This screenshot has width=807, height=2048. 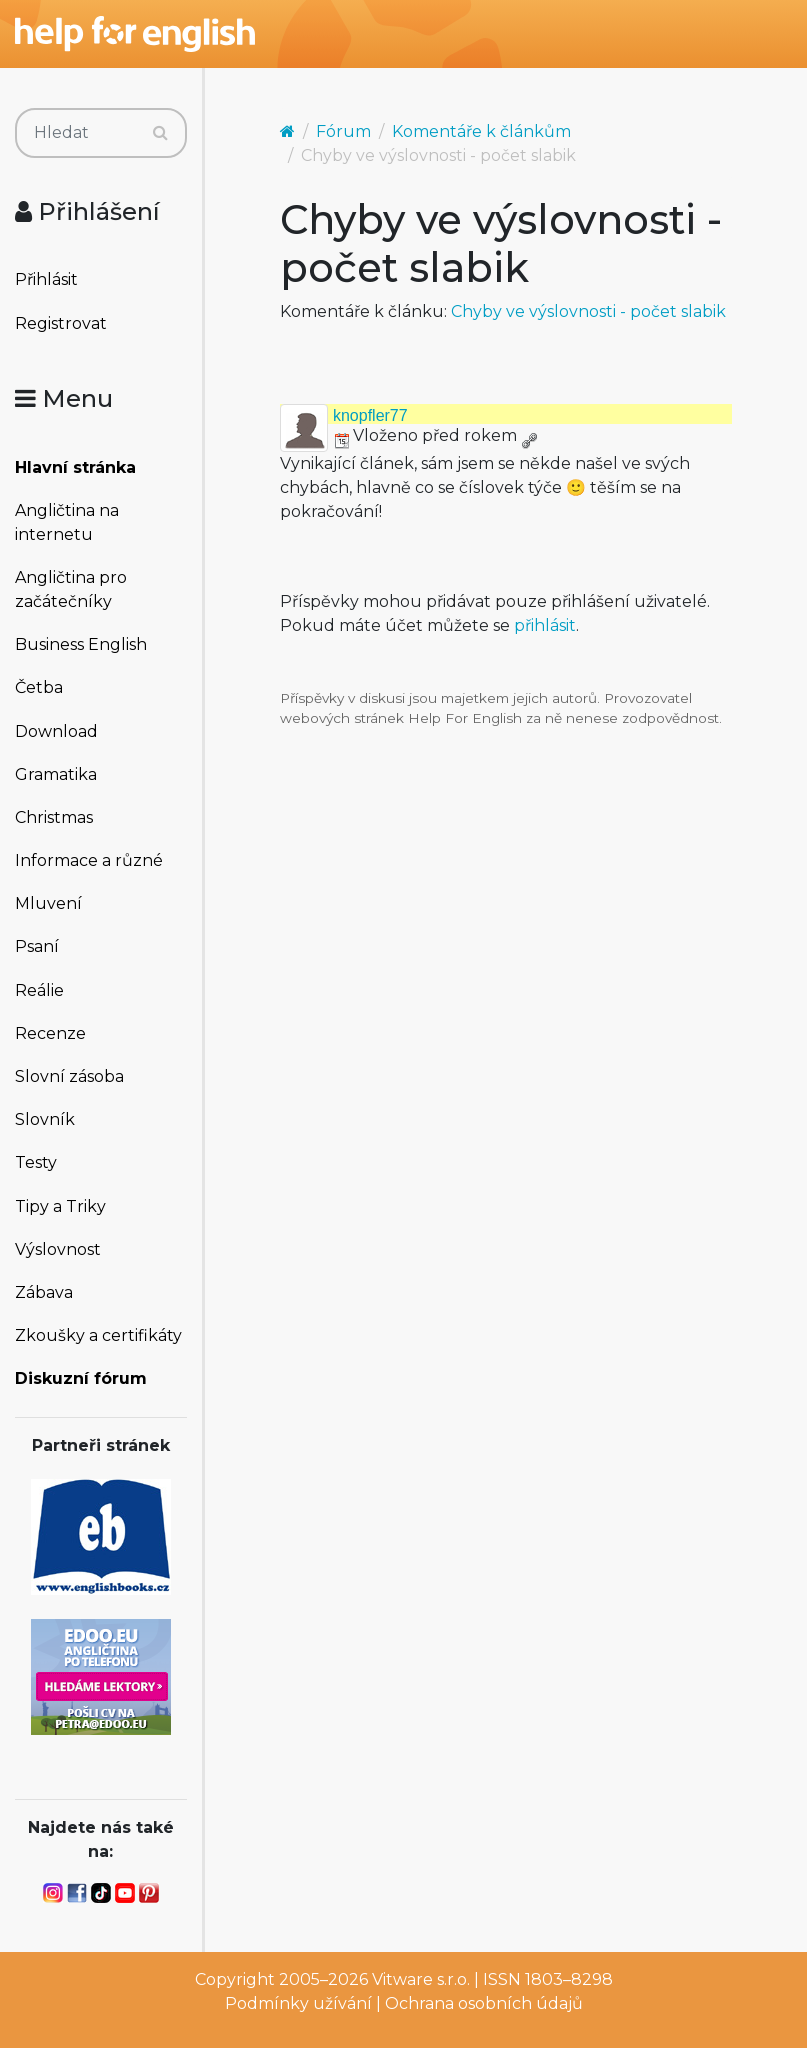 What do you see at coordinates (61, 323) in the screenshot?
I see `Registrovat` at bounding box center [61, 323].